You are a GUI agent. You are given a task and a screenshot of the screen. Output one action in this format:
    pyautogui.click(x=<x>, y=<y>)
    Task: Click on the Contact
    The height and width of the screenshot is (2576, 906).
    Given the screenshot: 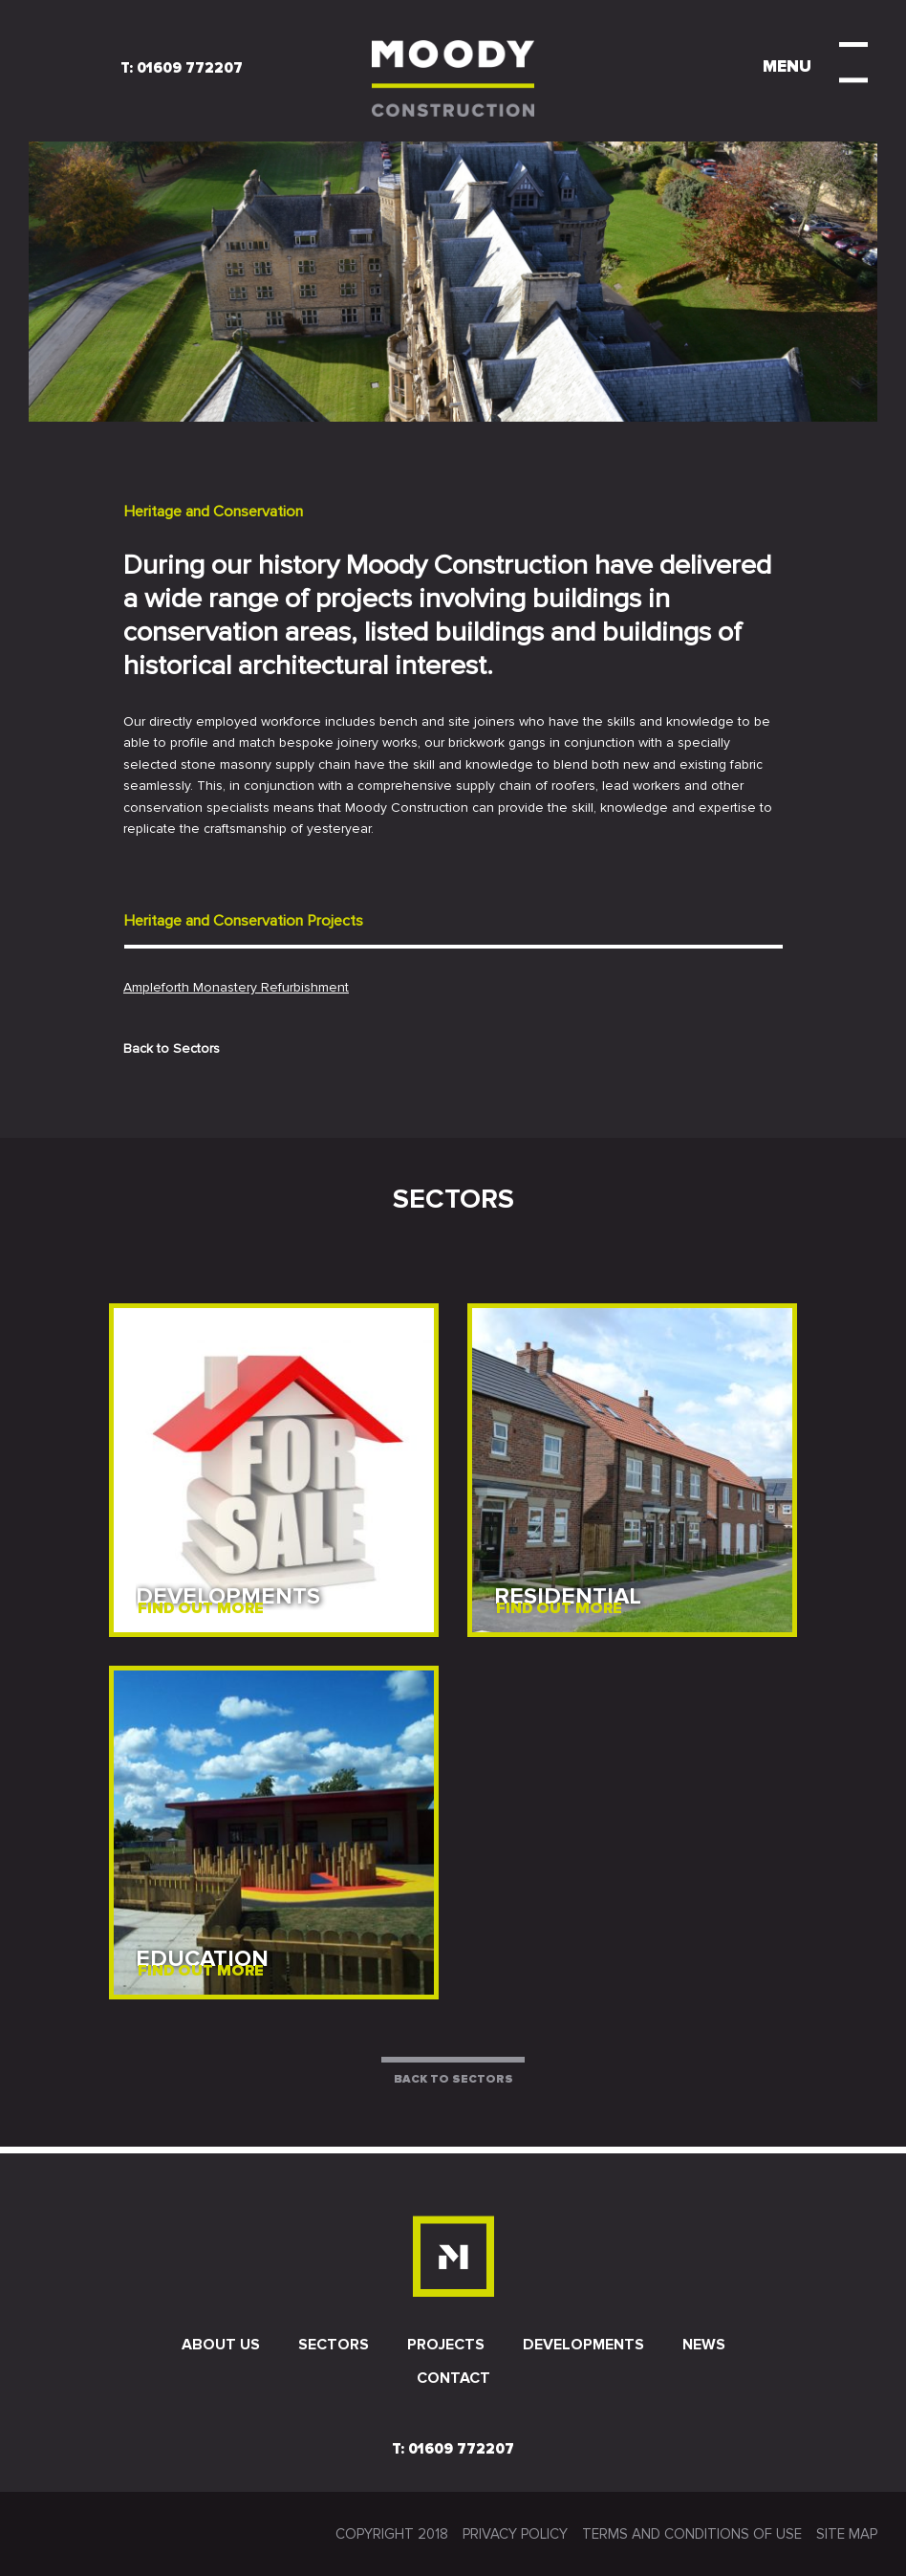 What is the action you would take?
    pyautogui.click(x=453, y=2378)
    